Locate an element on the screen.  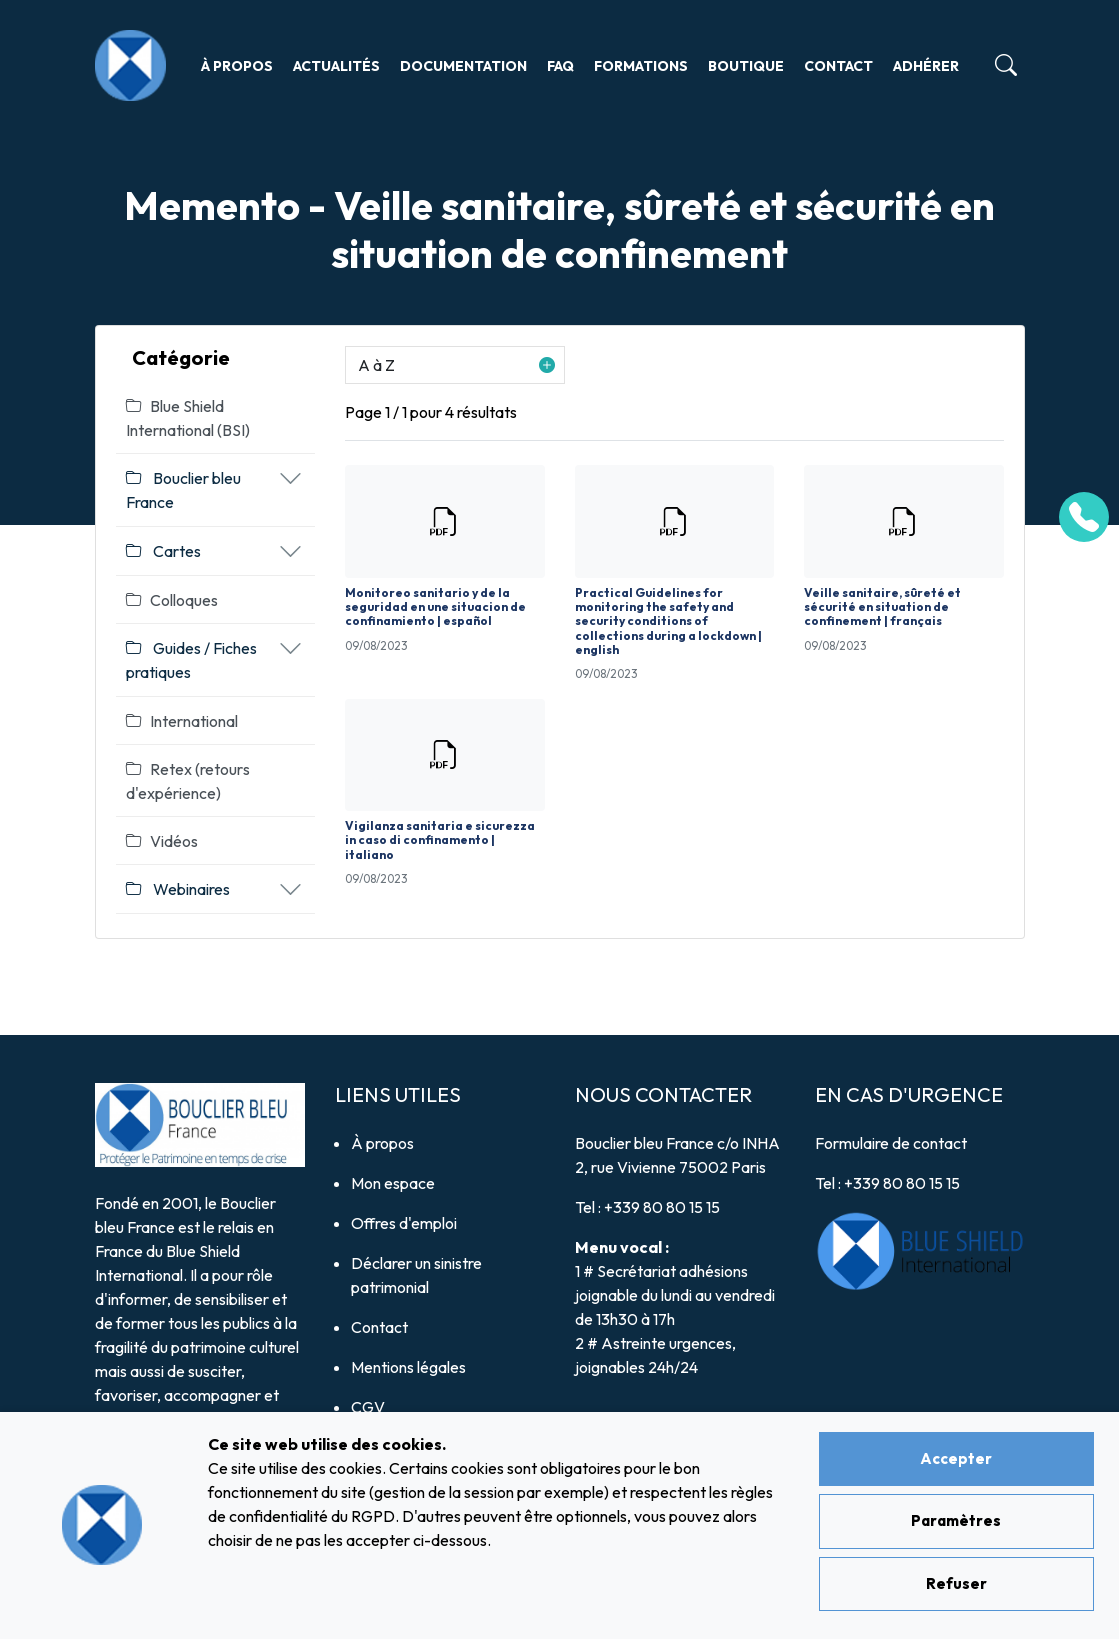
Accepter is located at coordinates (956, 1458).